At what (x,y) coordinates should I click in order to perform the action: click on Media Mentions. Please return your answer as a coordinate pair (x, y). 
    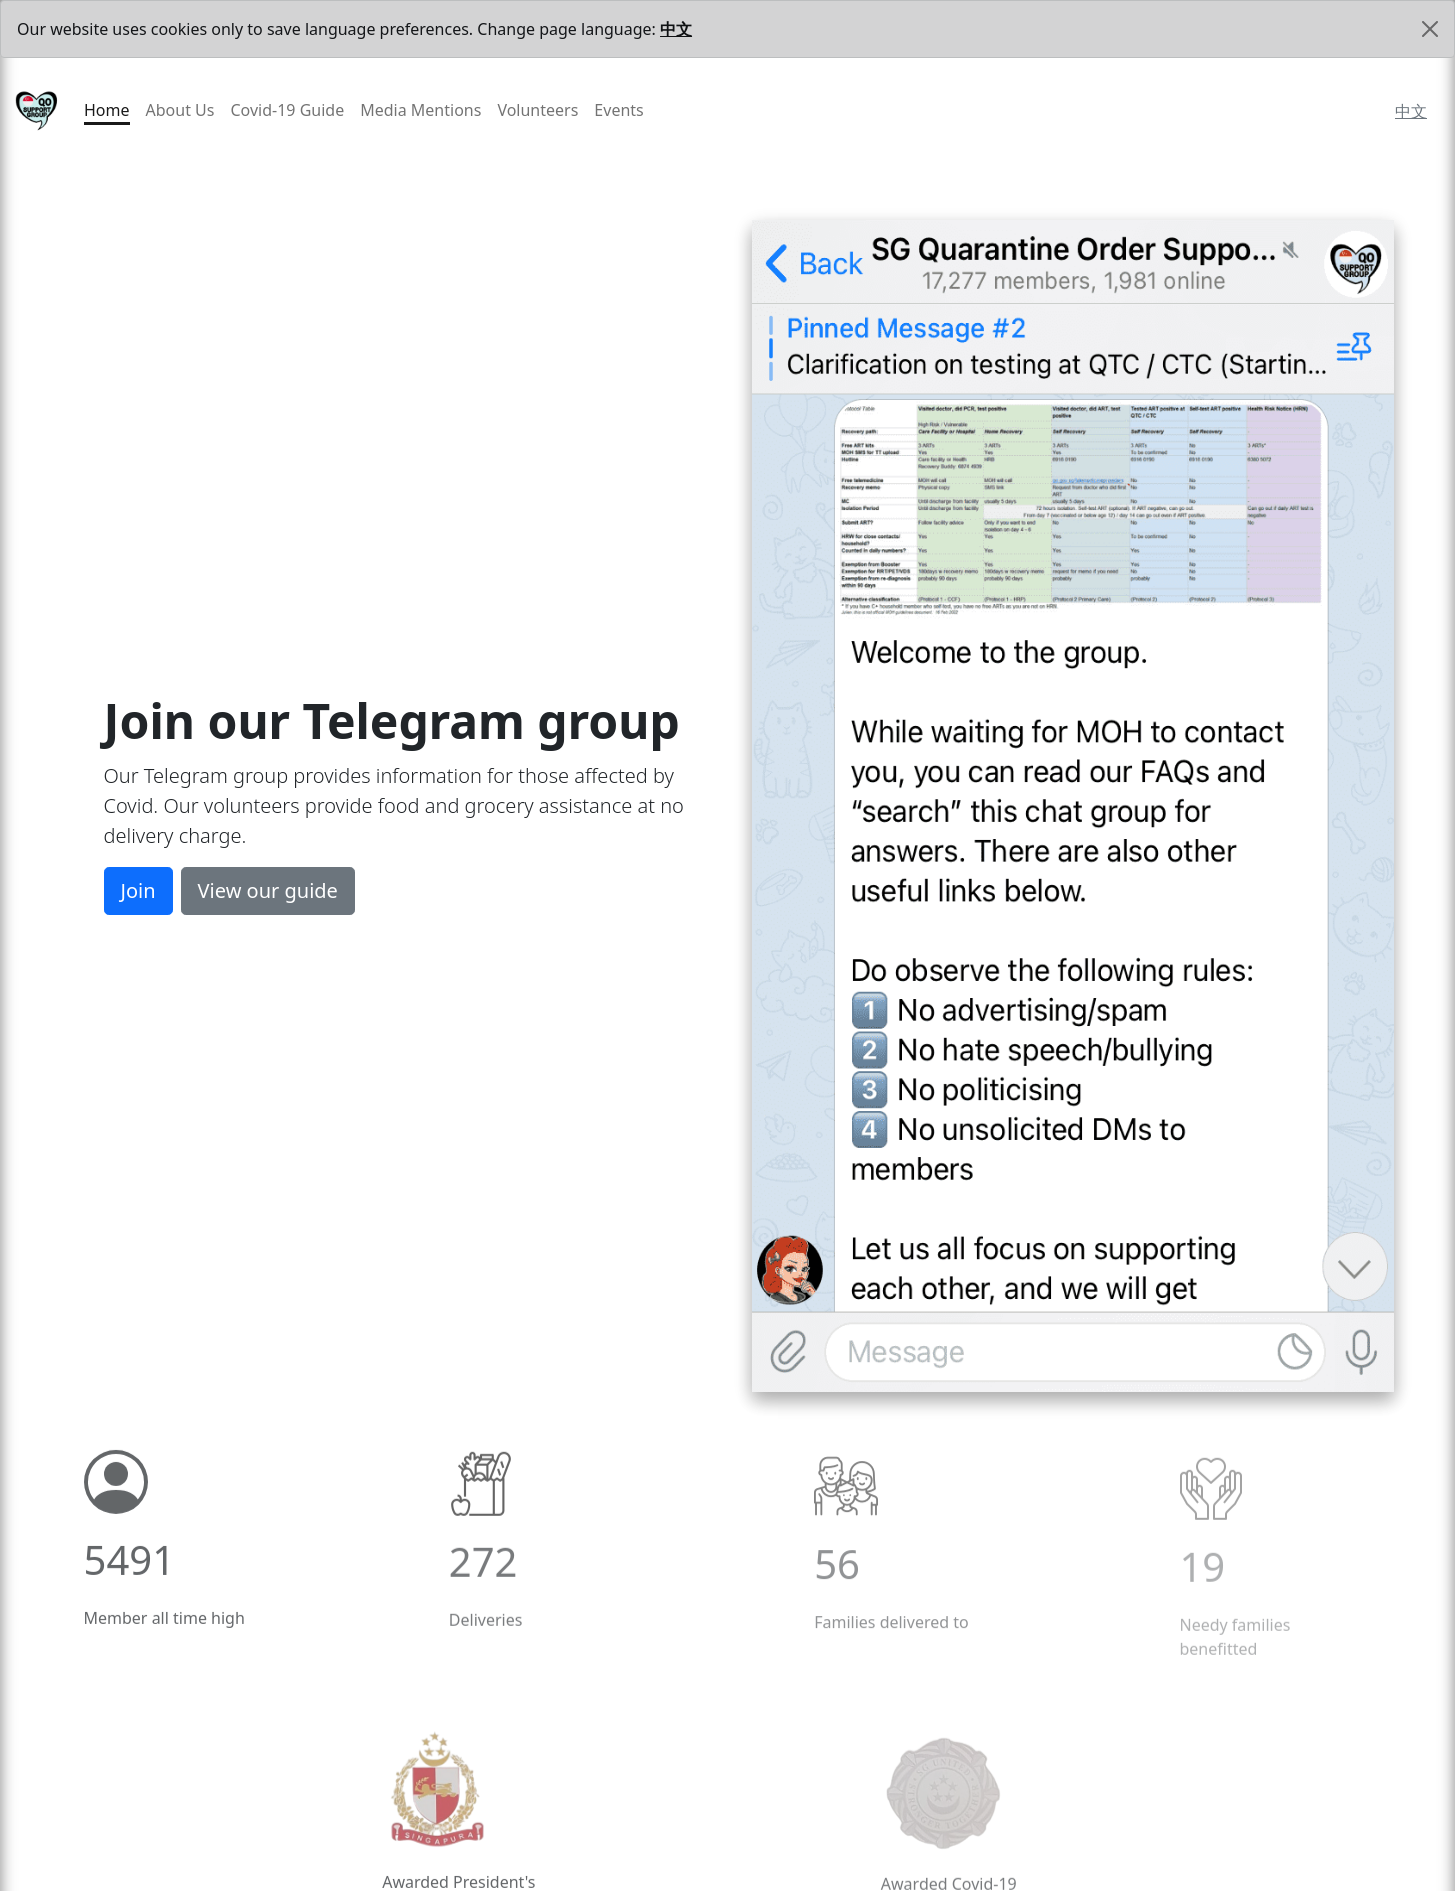
    Looking at the image, I should click on (420, 110).